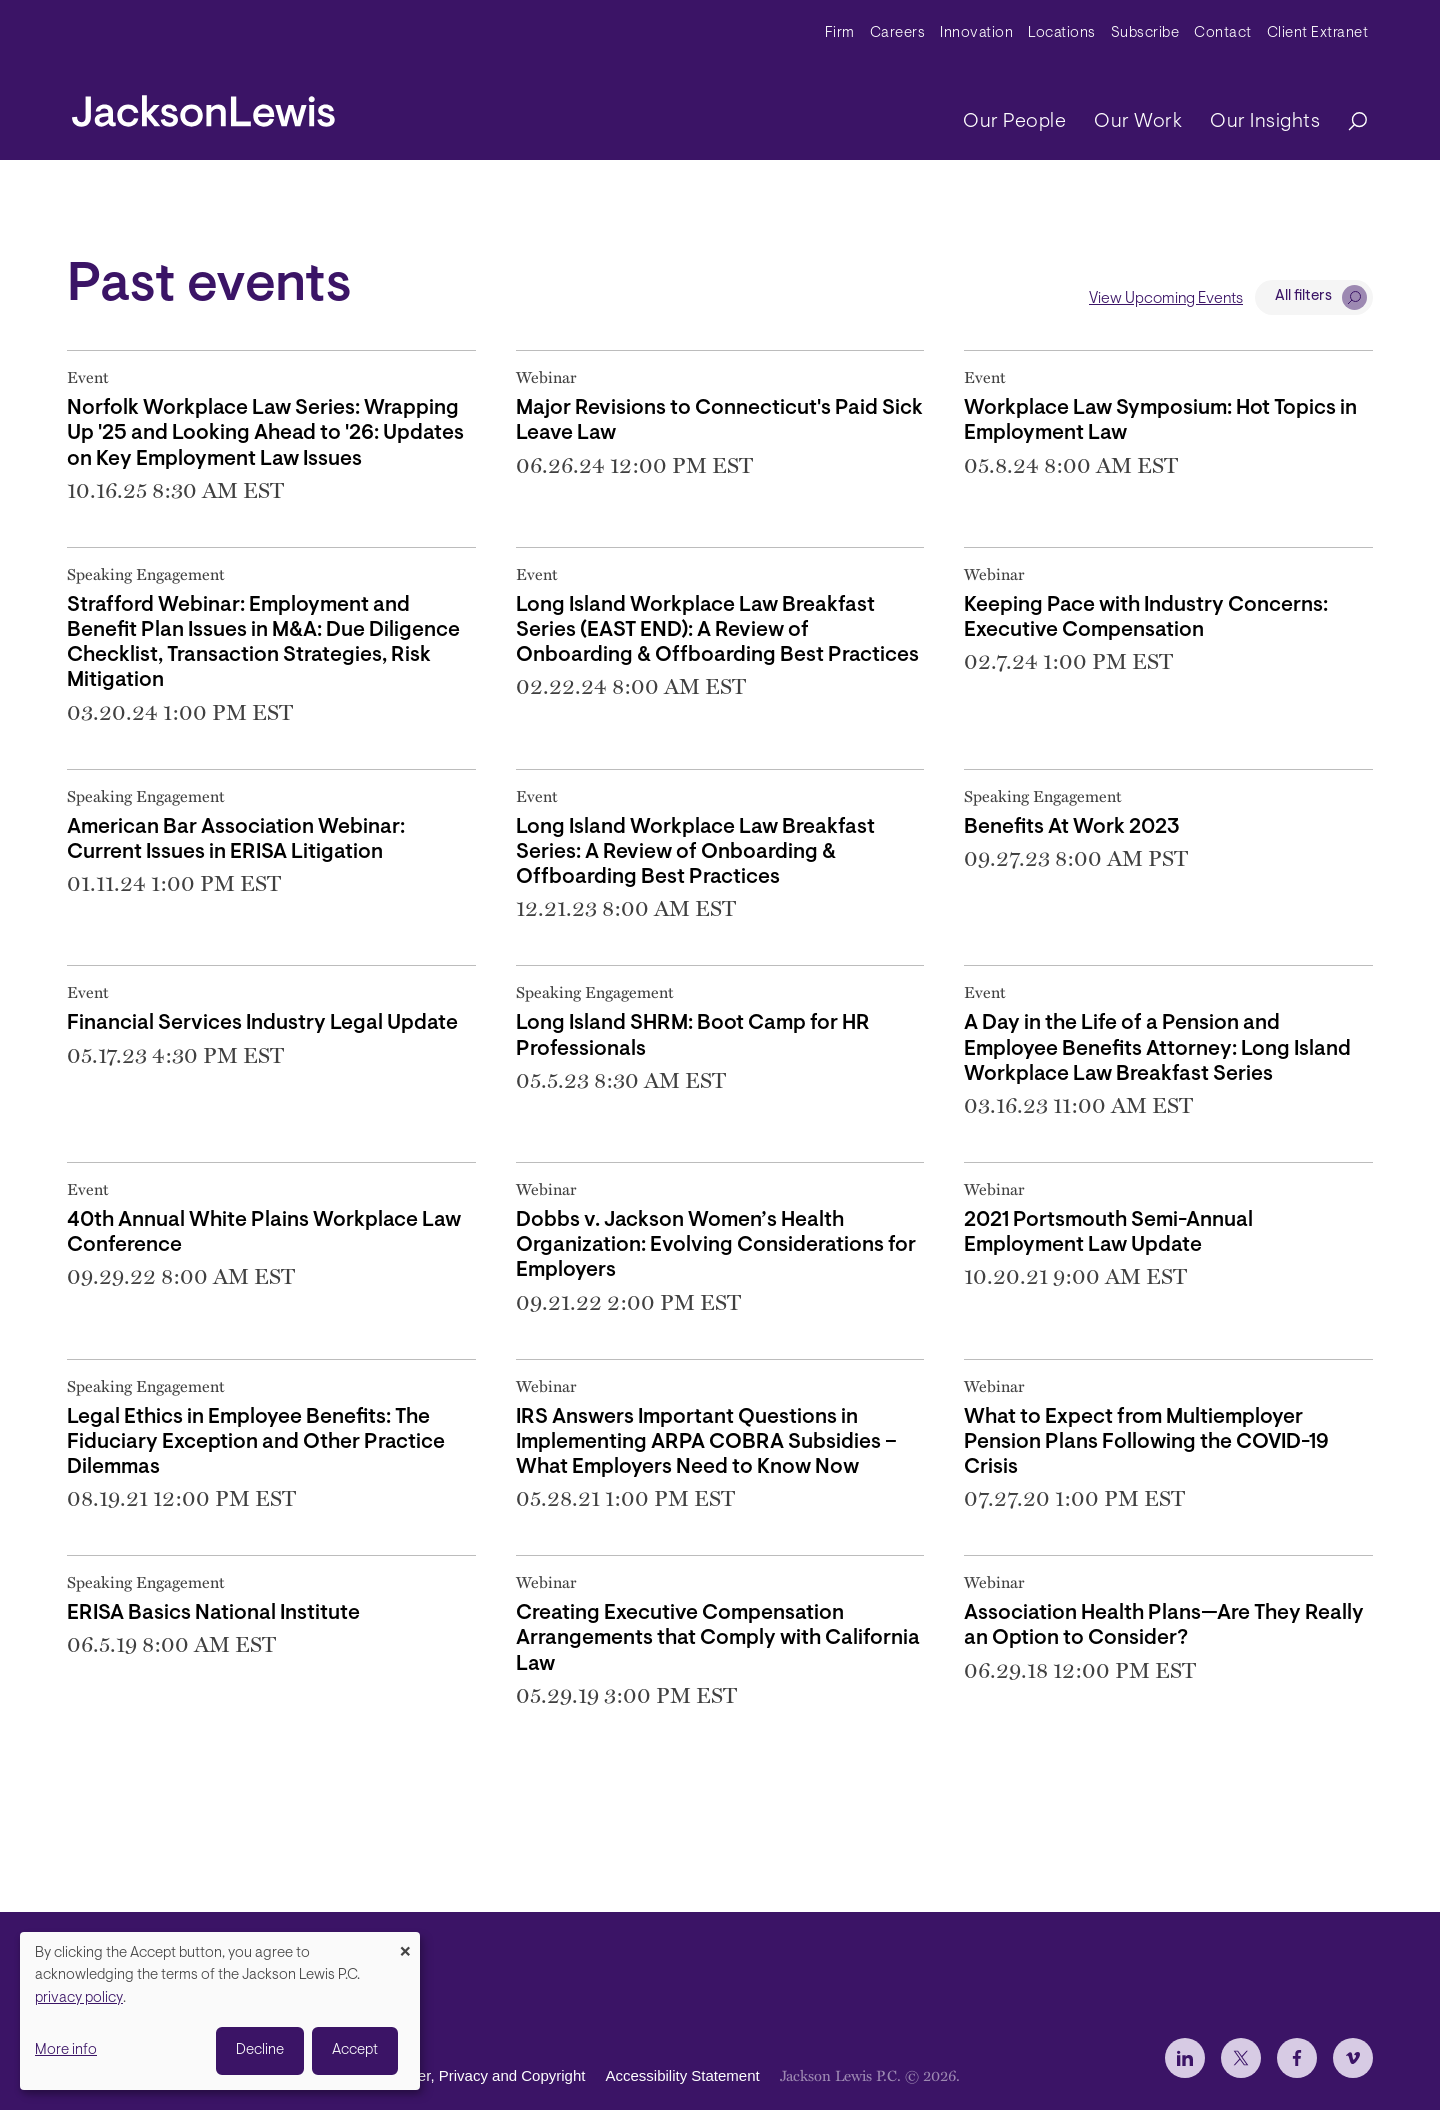 Image resolution: width=1440 pixels, height=2110 pixels. I want to click on Client Extranet, so click(1318, 33).